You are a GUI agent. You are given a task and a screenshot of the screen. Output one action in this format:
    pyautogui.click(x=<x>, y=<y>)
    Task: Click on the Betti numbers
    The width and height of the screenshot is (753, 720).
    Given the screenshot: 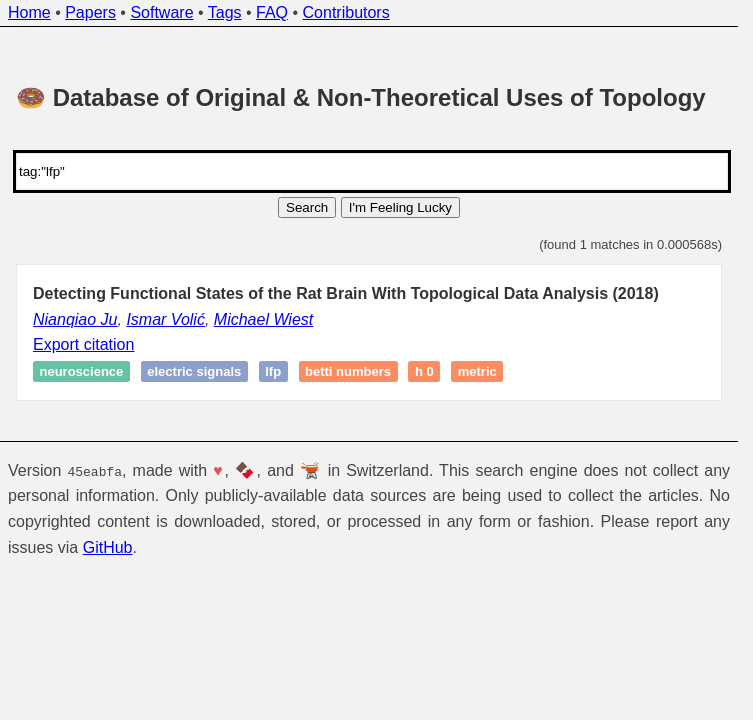 What is the action you would take?
    pyautogui.click(x=348, y=371)
    